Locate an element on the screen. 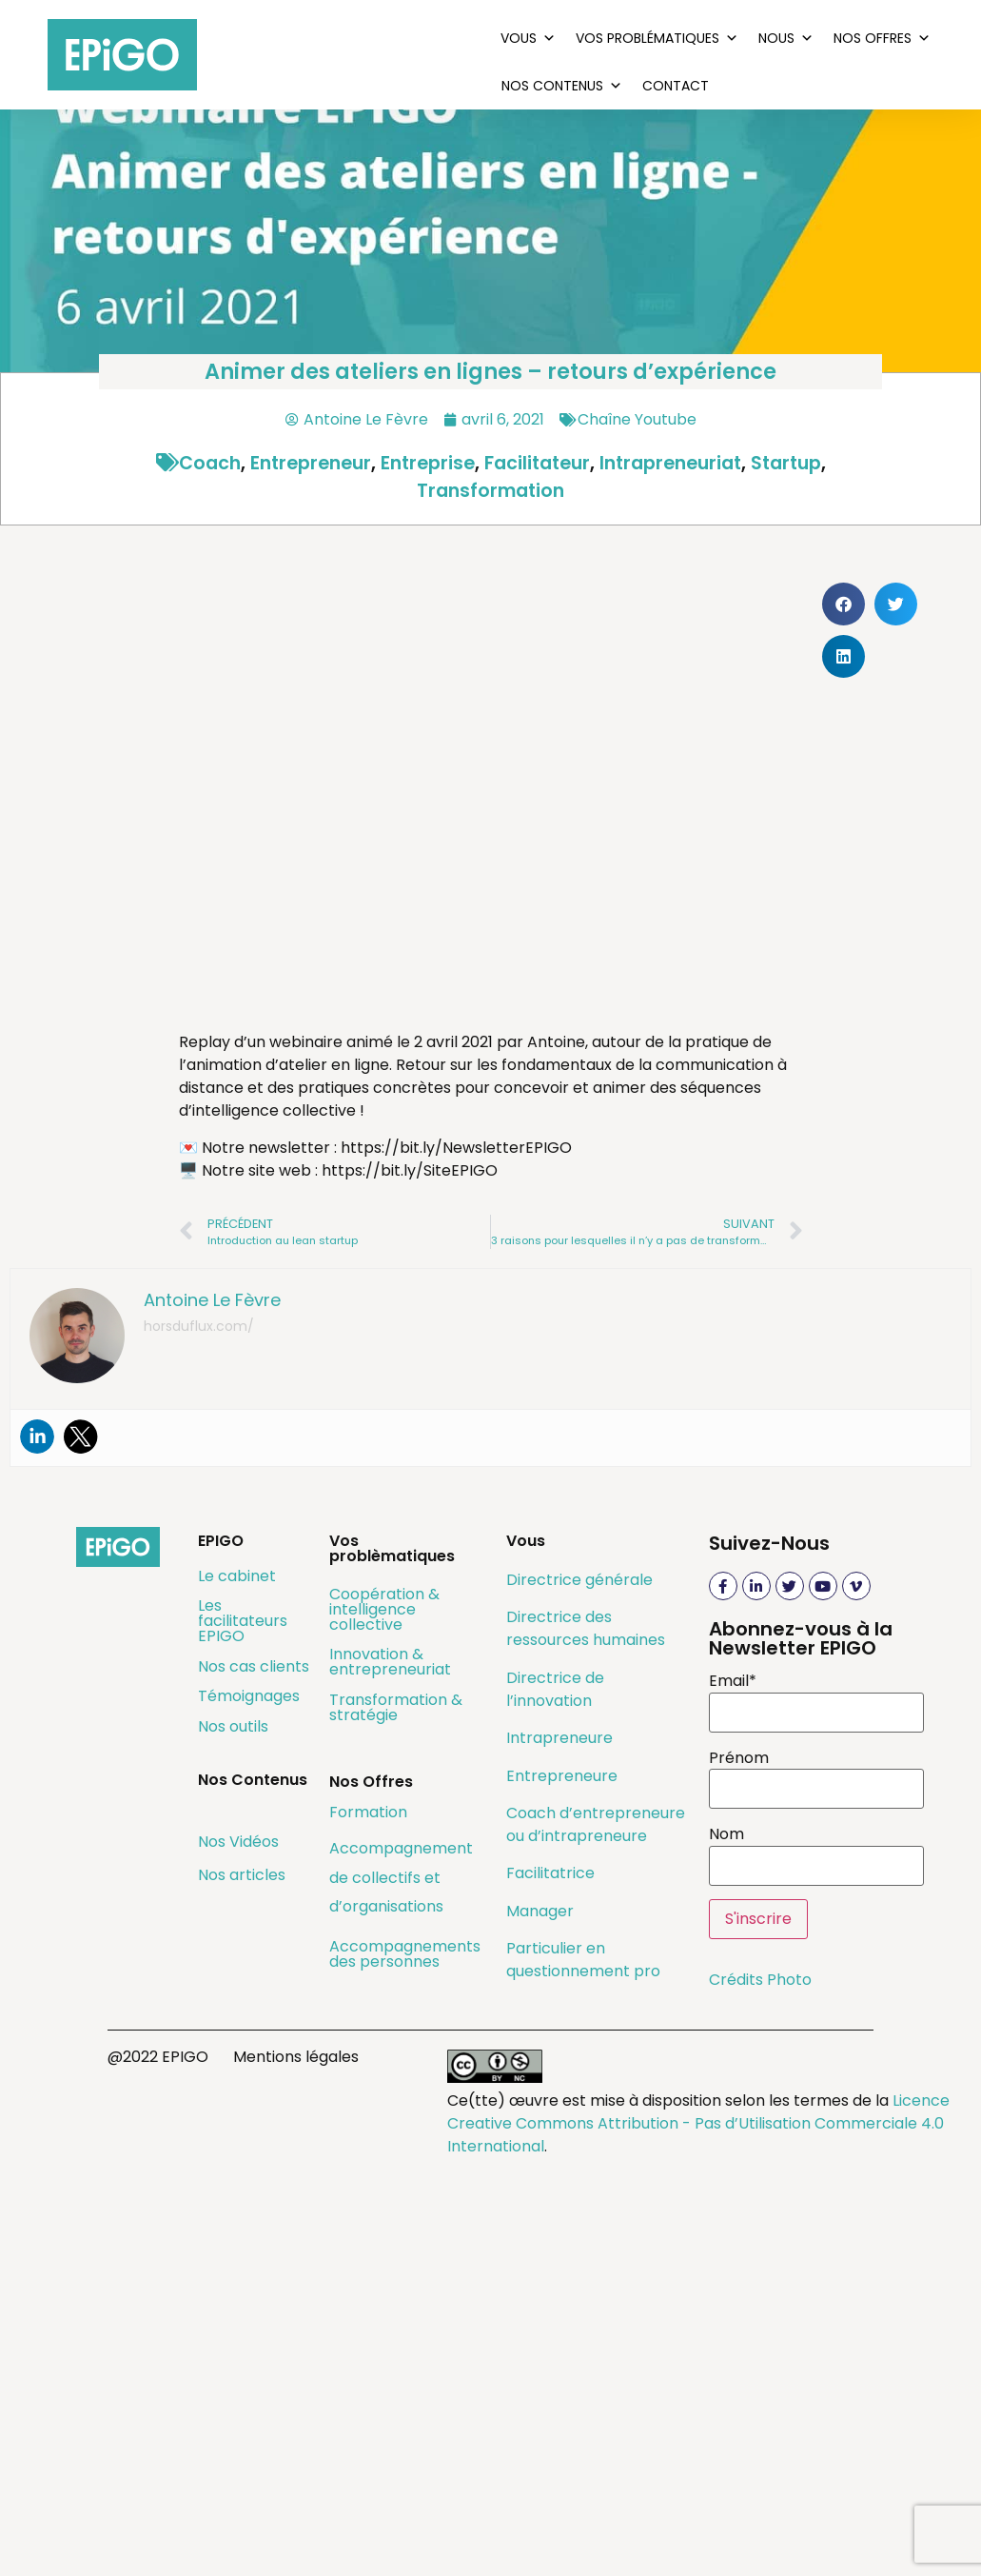  Entrepreneure is located at coordinates (562, 1776).